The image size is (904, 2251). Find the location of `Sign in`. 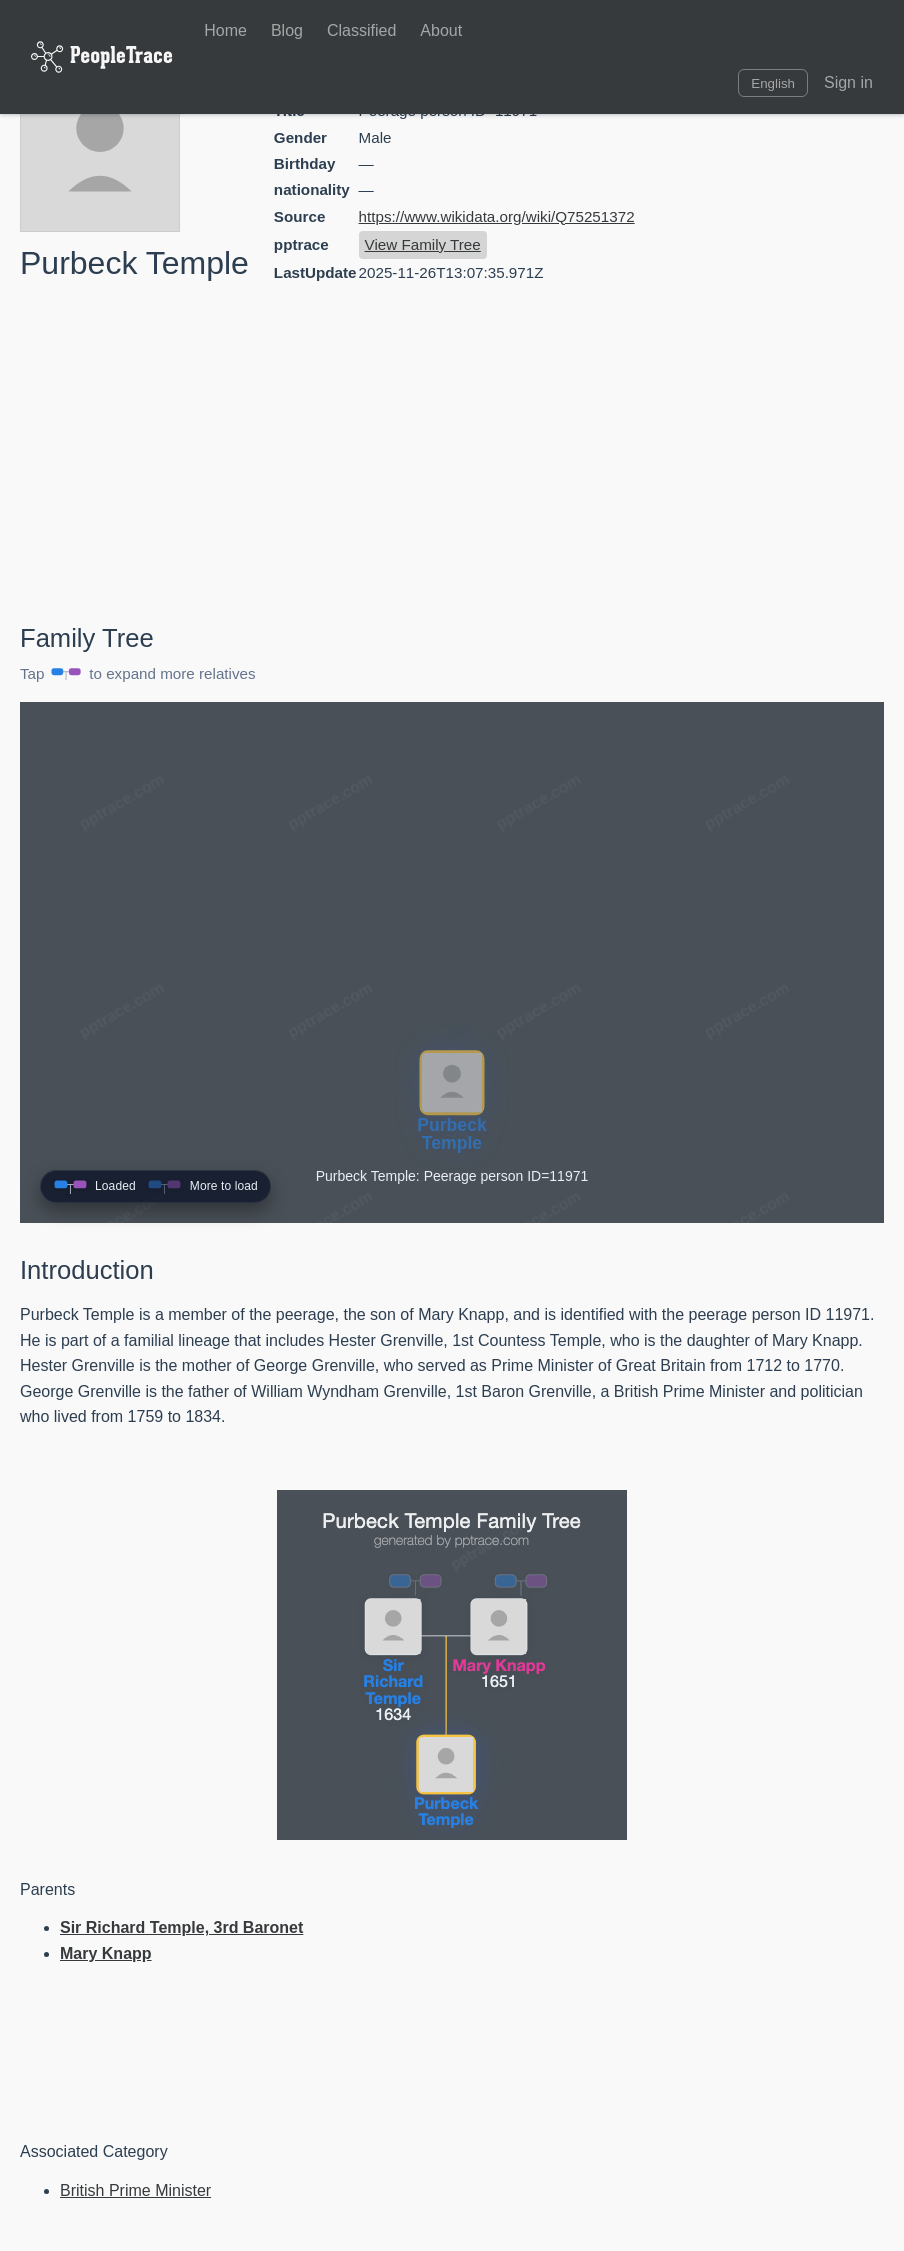

Sign in is located at coordinates (848, 82).